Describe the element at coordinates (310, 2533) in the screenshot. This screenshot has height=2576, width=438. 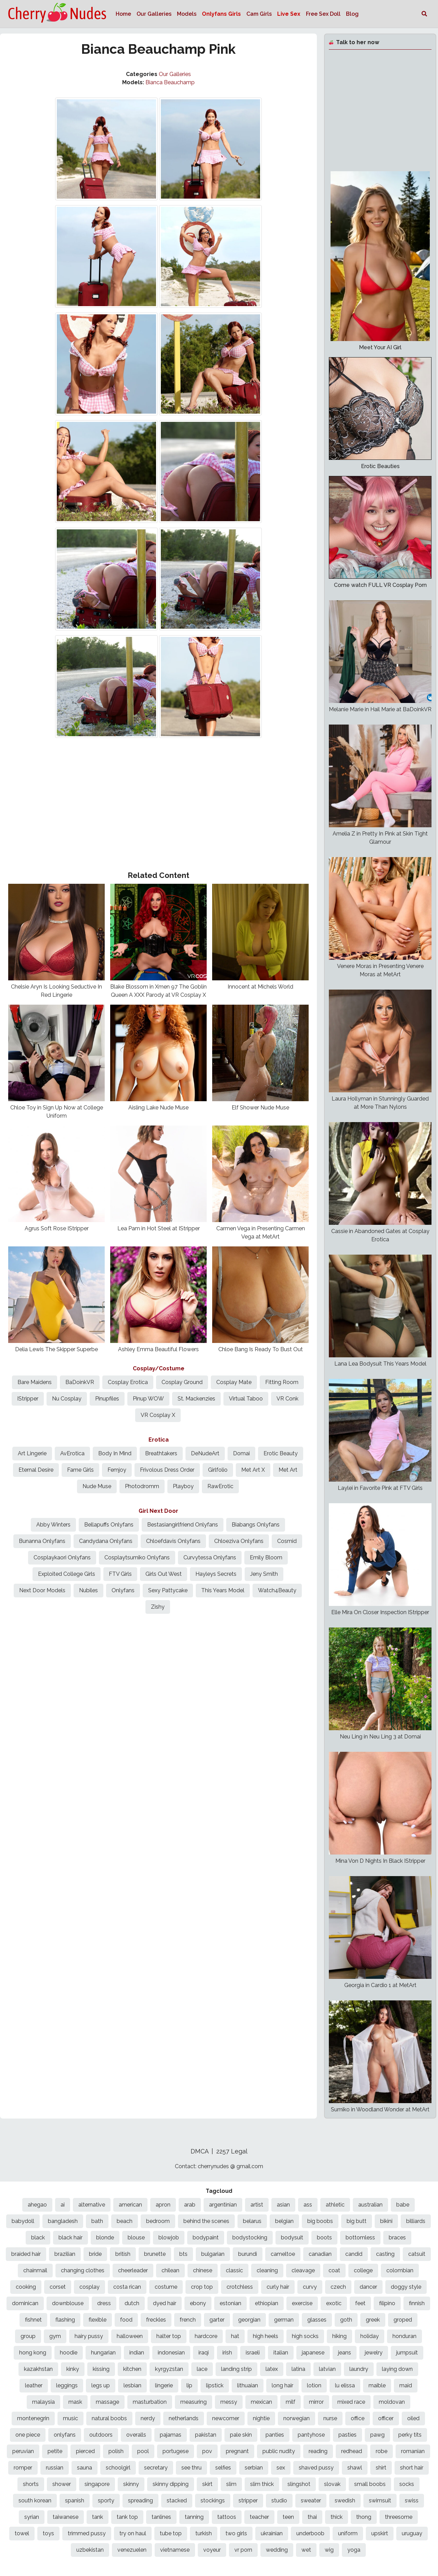
I see `underboob` at that location.